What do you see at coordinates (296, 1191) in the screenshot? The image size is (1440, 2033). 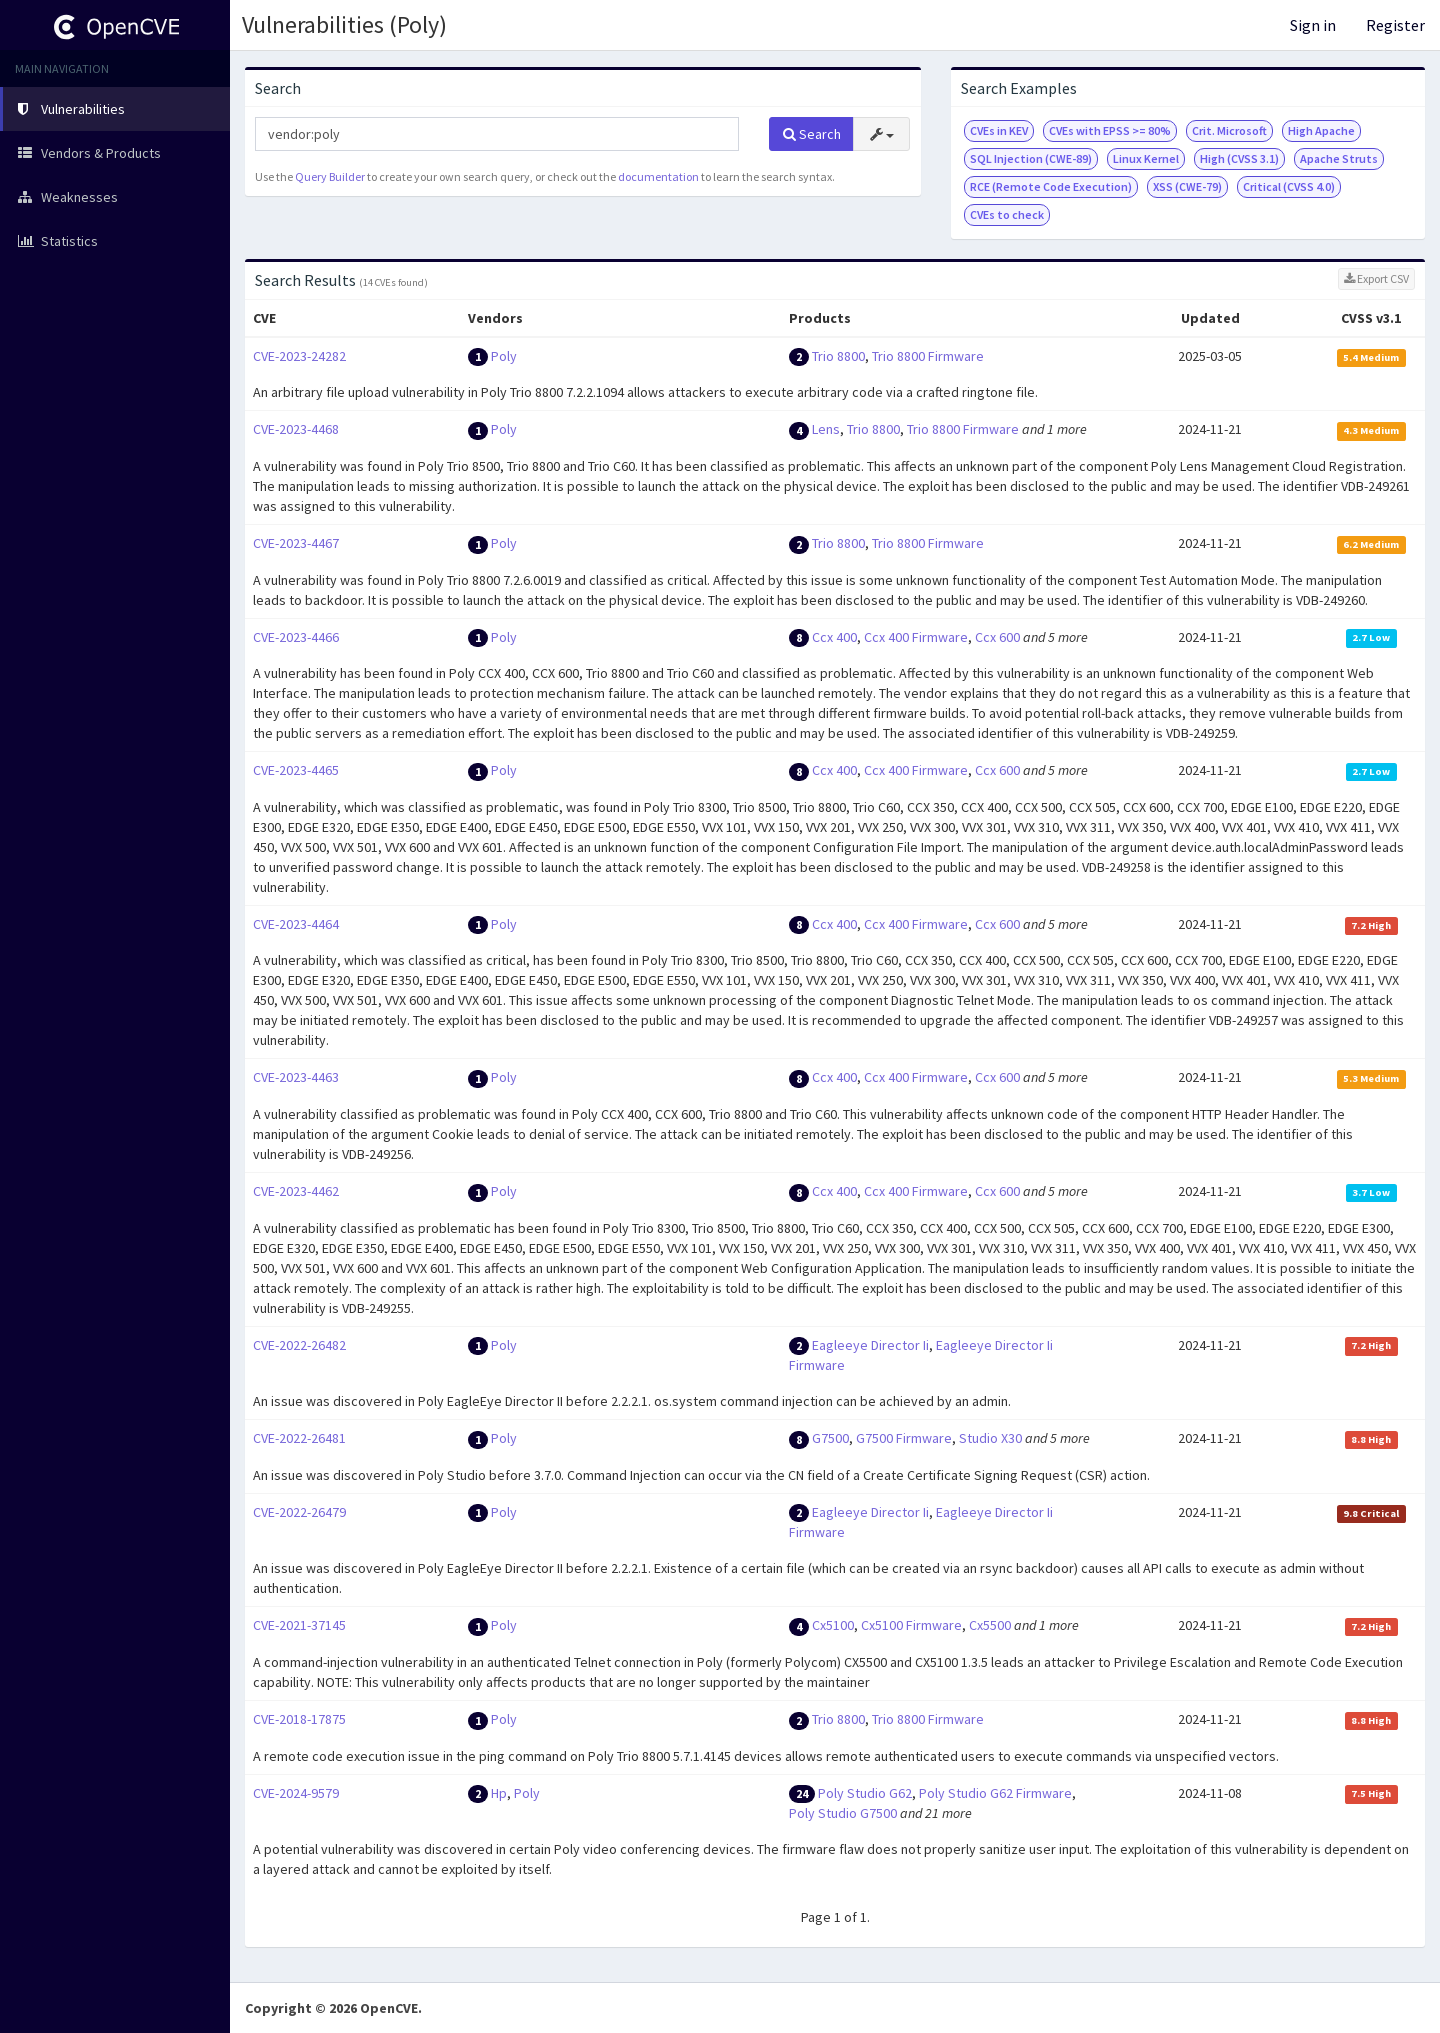 I see `CVE-2023-4462` at bounding box center [296, 1191].